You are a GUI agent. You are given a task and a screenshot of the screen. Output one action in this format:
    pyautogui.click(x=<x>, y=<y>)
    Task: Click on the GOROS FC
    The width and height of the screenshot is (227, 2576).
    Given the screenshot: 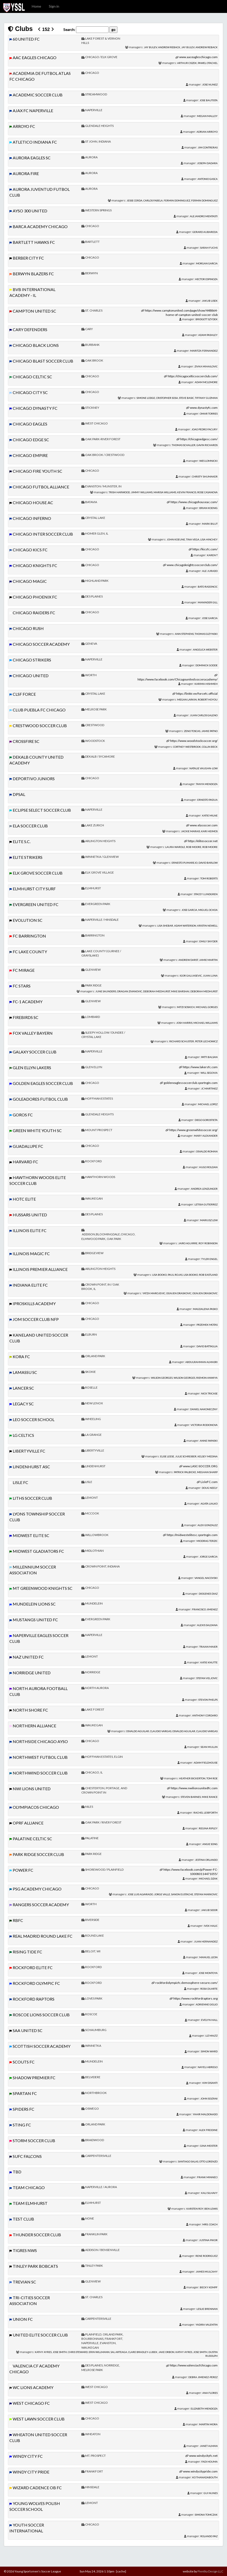 What is the action you would take?
    pyautogui.click(x=23, y=1114)
    